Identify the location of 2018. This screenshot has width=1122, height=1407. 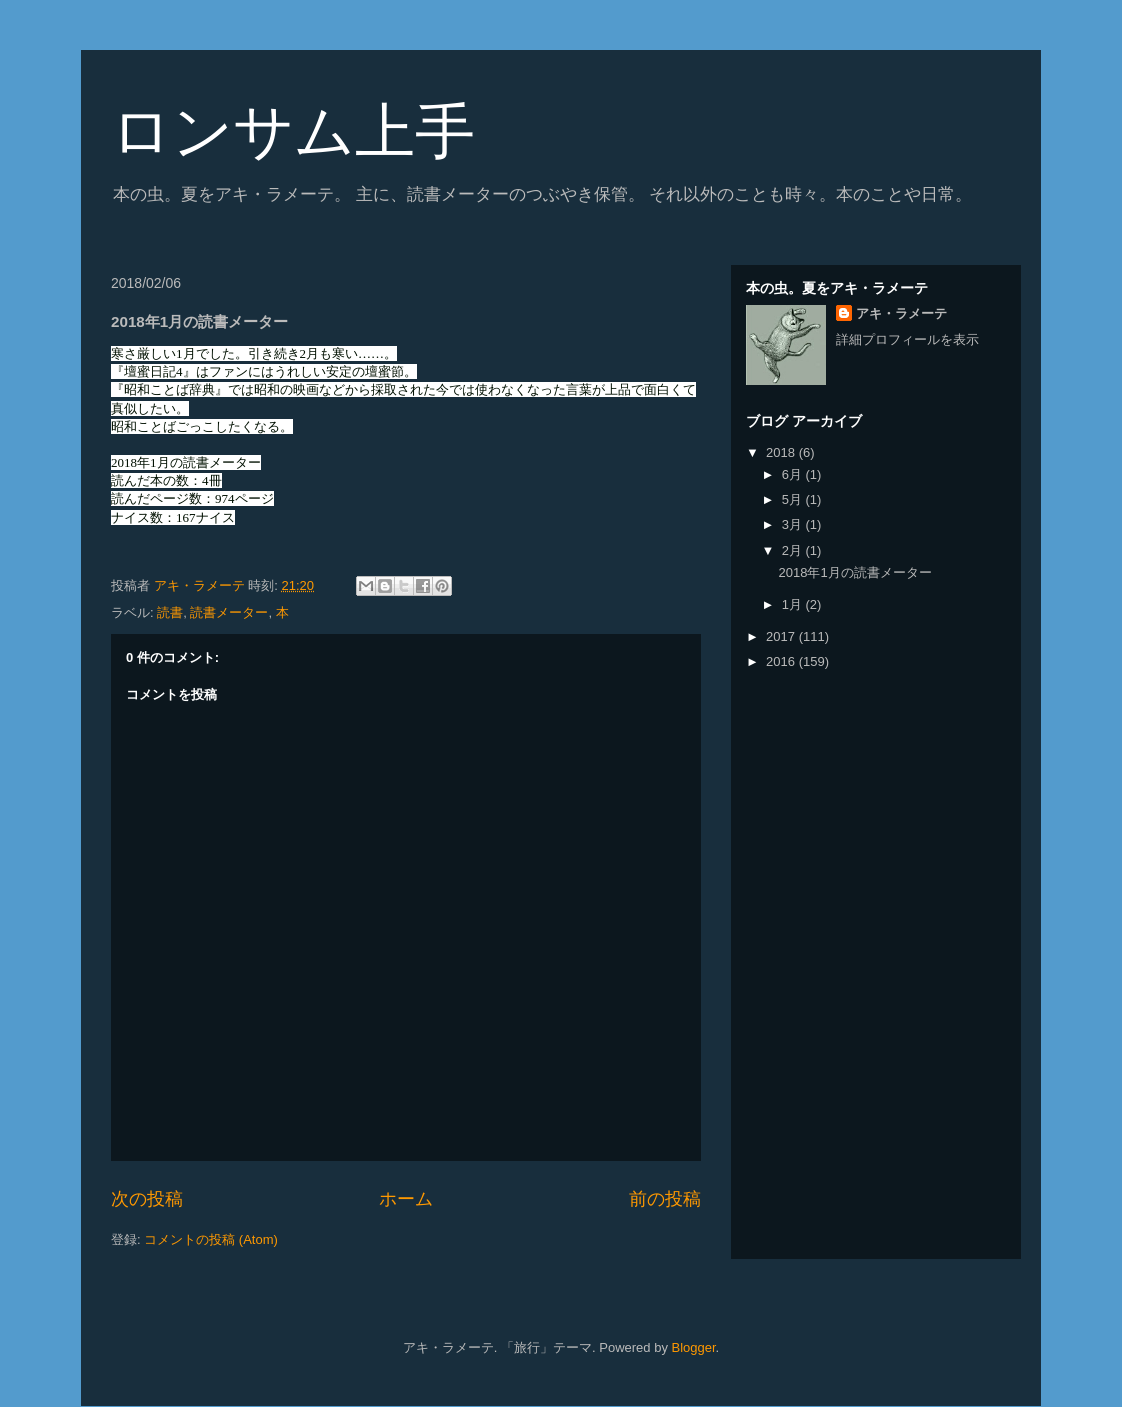
(782, 452).